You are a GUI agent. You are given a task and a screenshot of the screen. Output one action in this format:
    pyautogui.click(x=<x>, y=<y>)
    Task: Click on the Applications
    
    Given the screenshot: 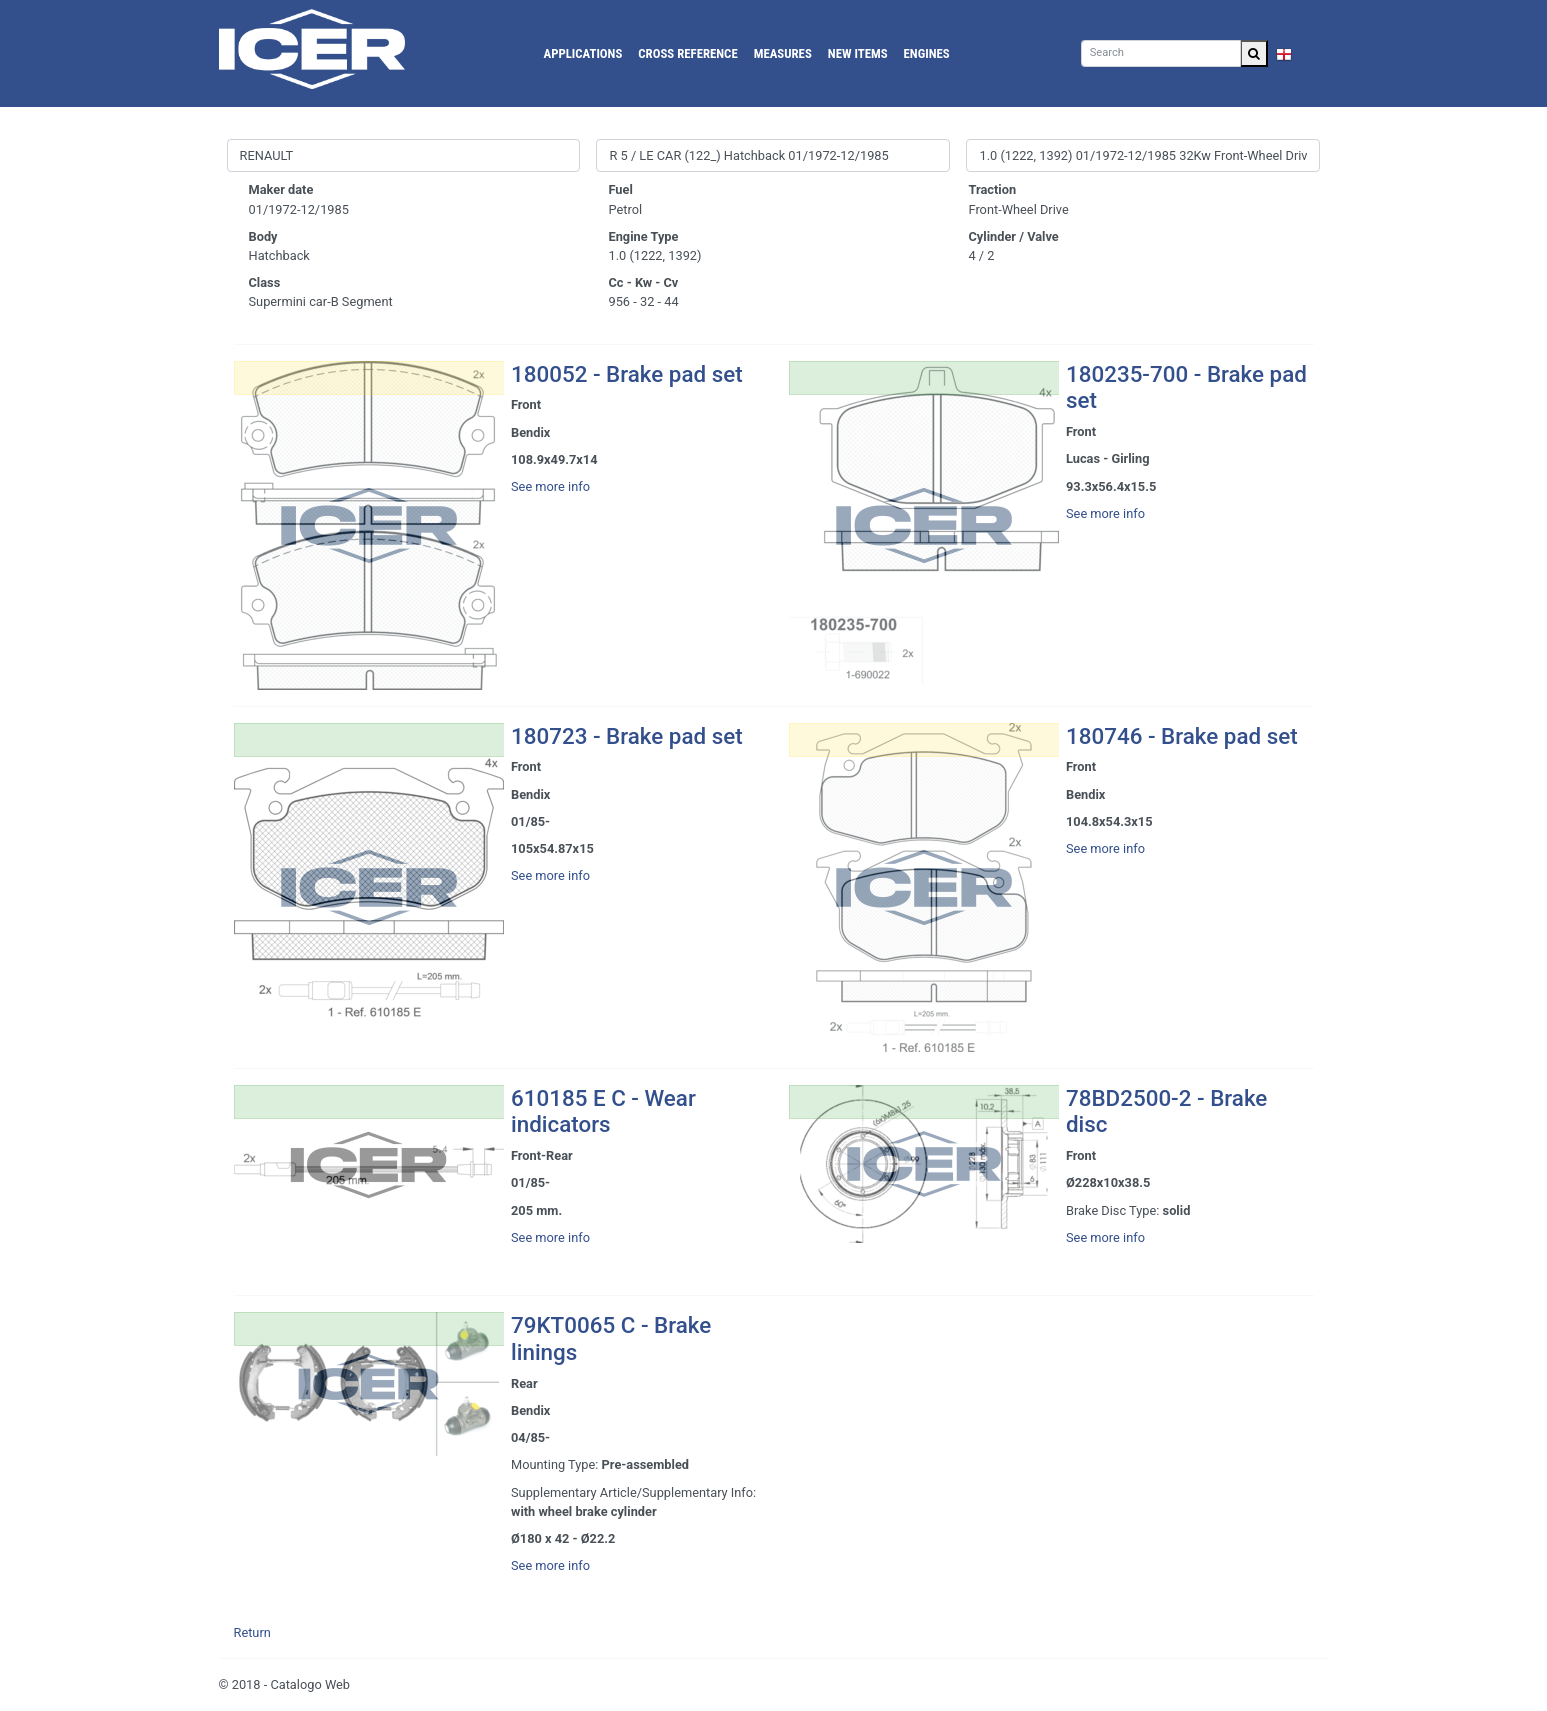 What is the action you would take?
    pyautogui.click(x=583, y=53)
    